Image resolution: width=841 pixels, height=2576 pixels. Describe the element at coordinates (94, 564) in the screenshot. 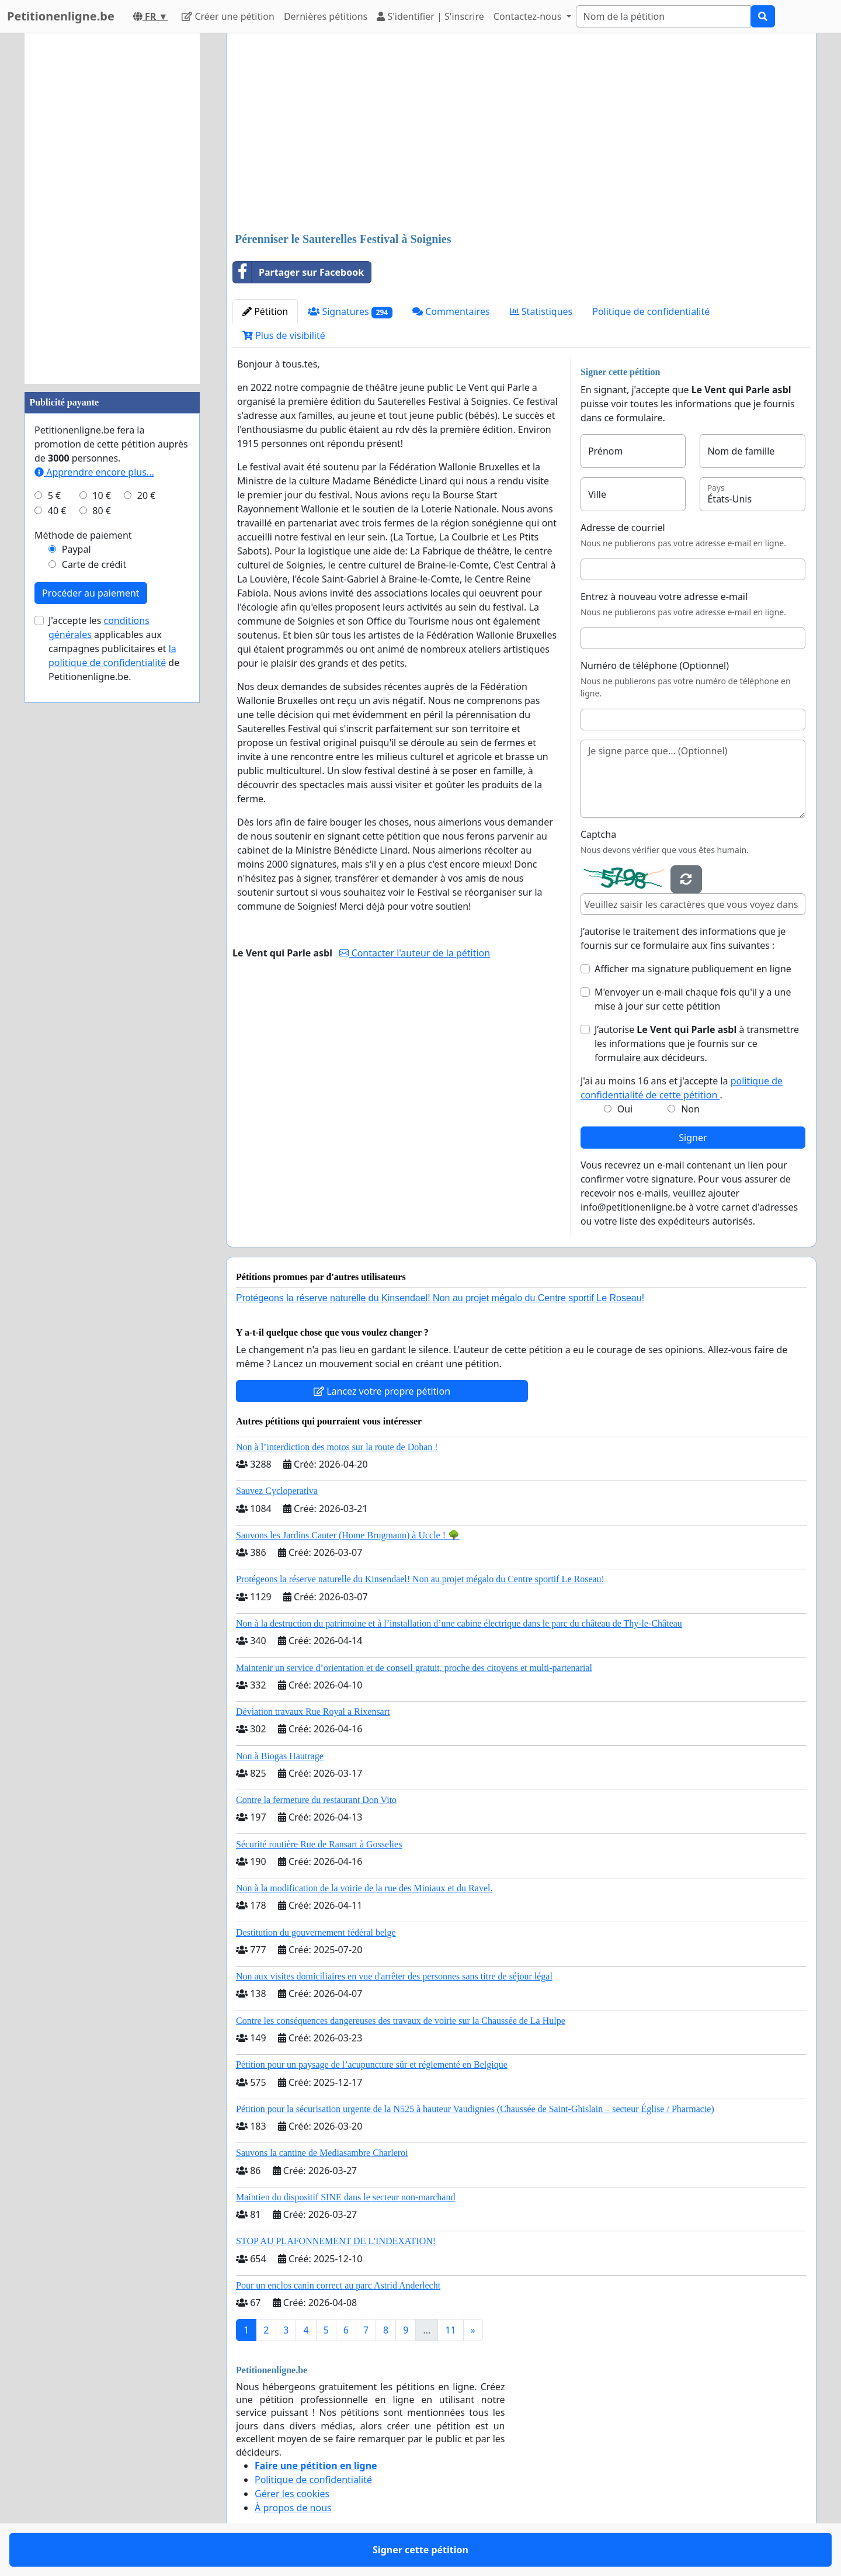

I see `Carte de crédit` at that location.